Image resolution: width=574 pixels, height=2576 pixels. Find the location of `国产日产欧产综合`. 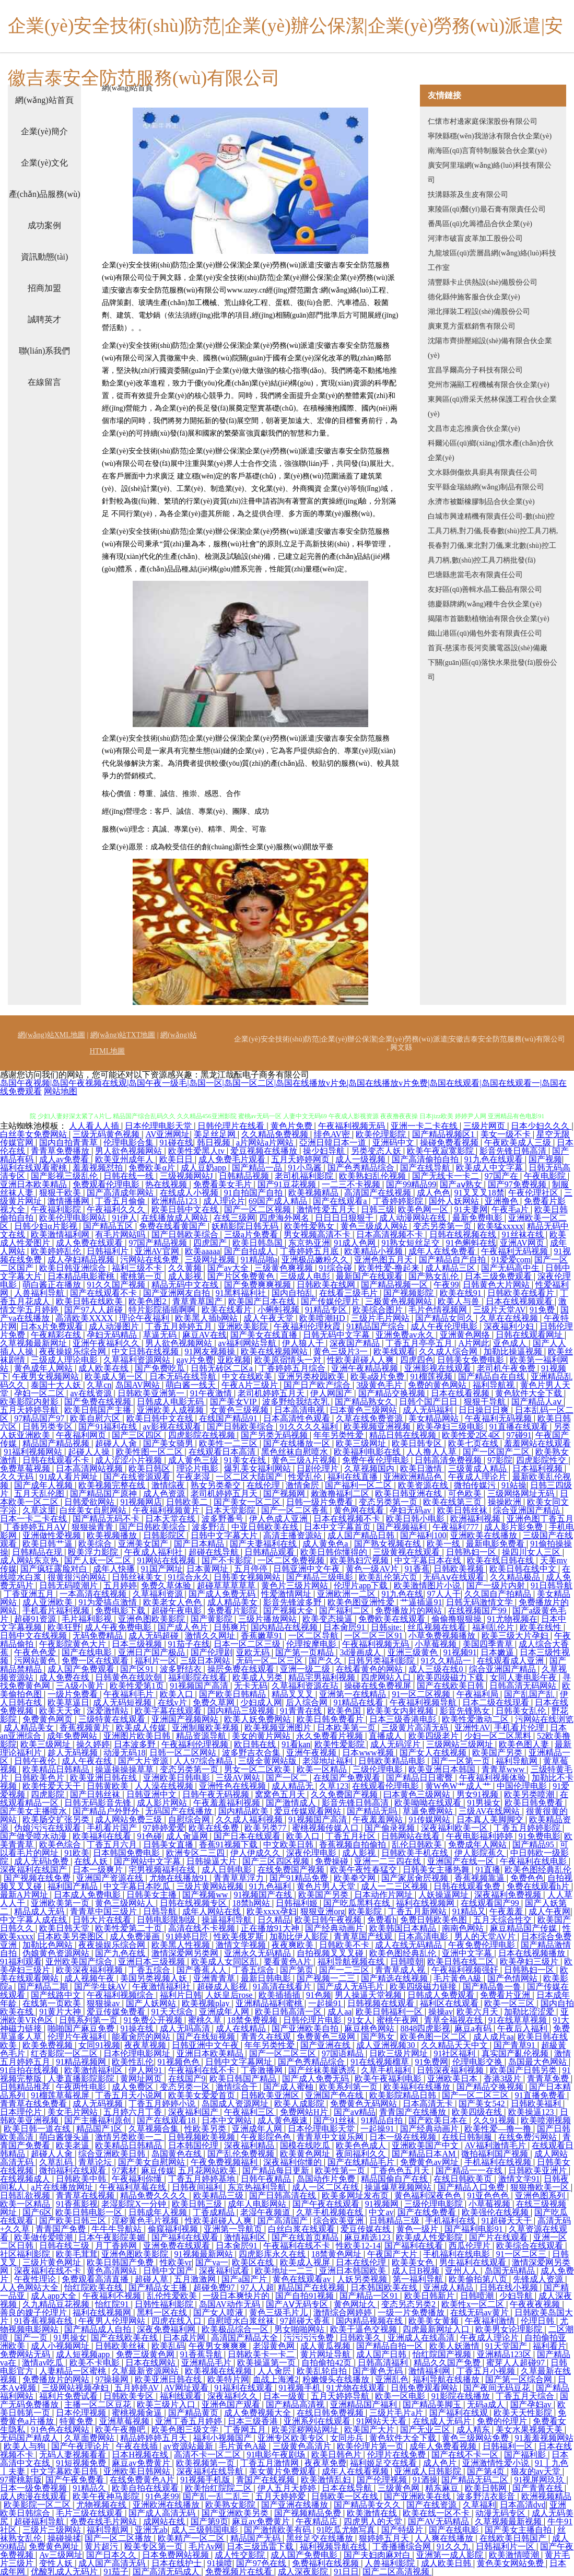

国产日产欧产综合 is located at coordinates (318, 1384).